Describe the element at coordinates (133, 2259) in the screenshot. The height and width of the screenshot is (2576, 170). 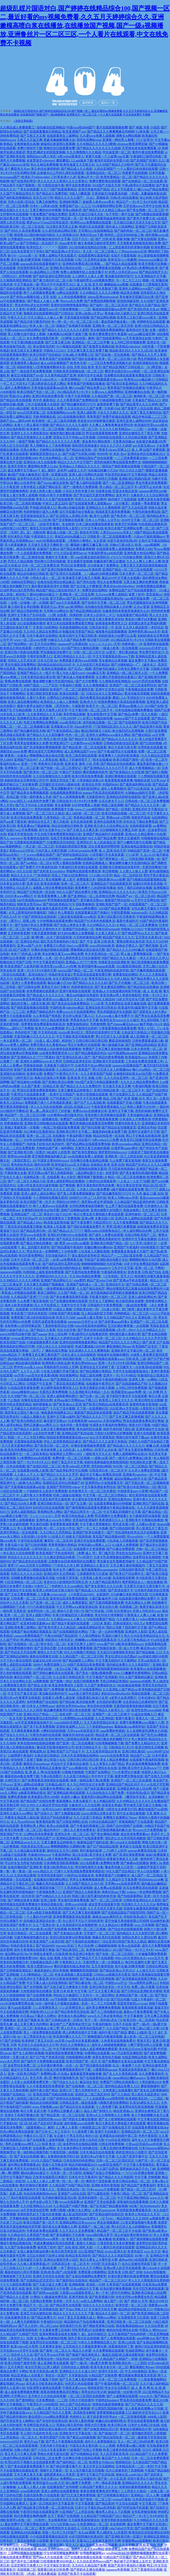
I see `成色au999.9在线观看` at that location.